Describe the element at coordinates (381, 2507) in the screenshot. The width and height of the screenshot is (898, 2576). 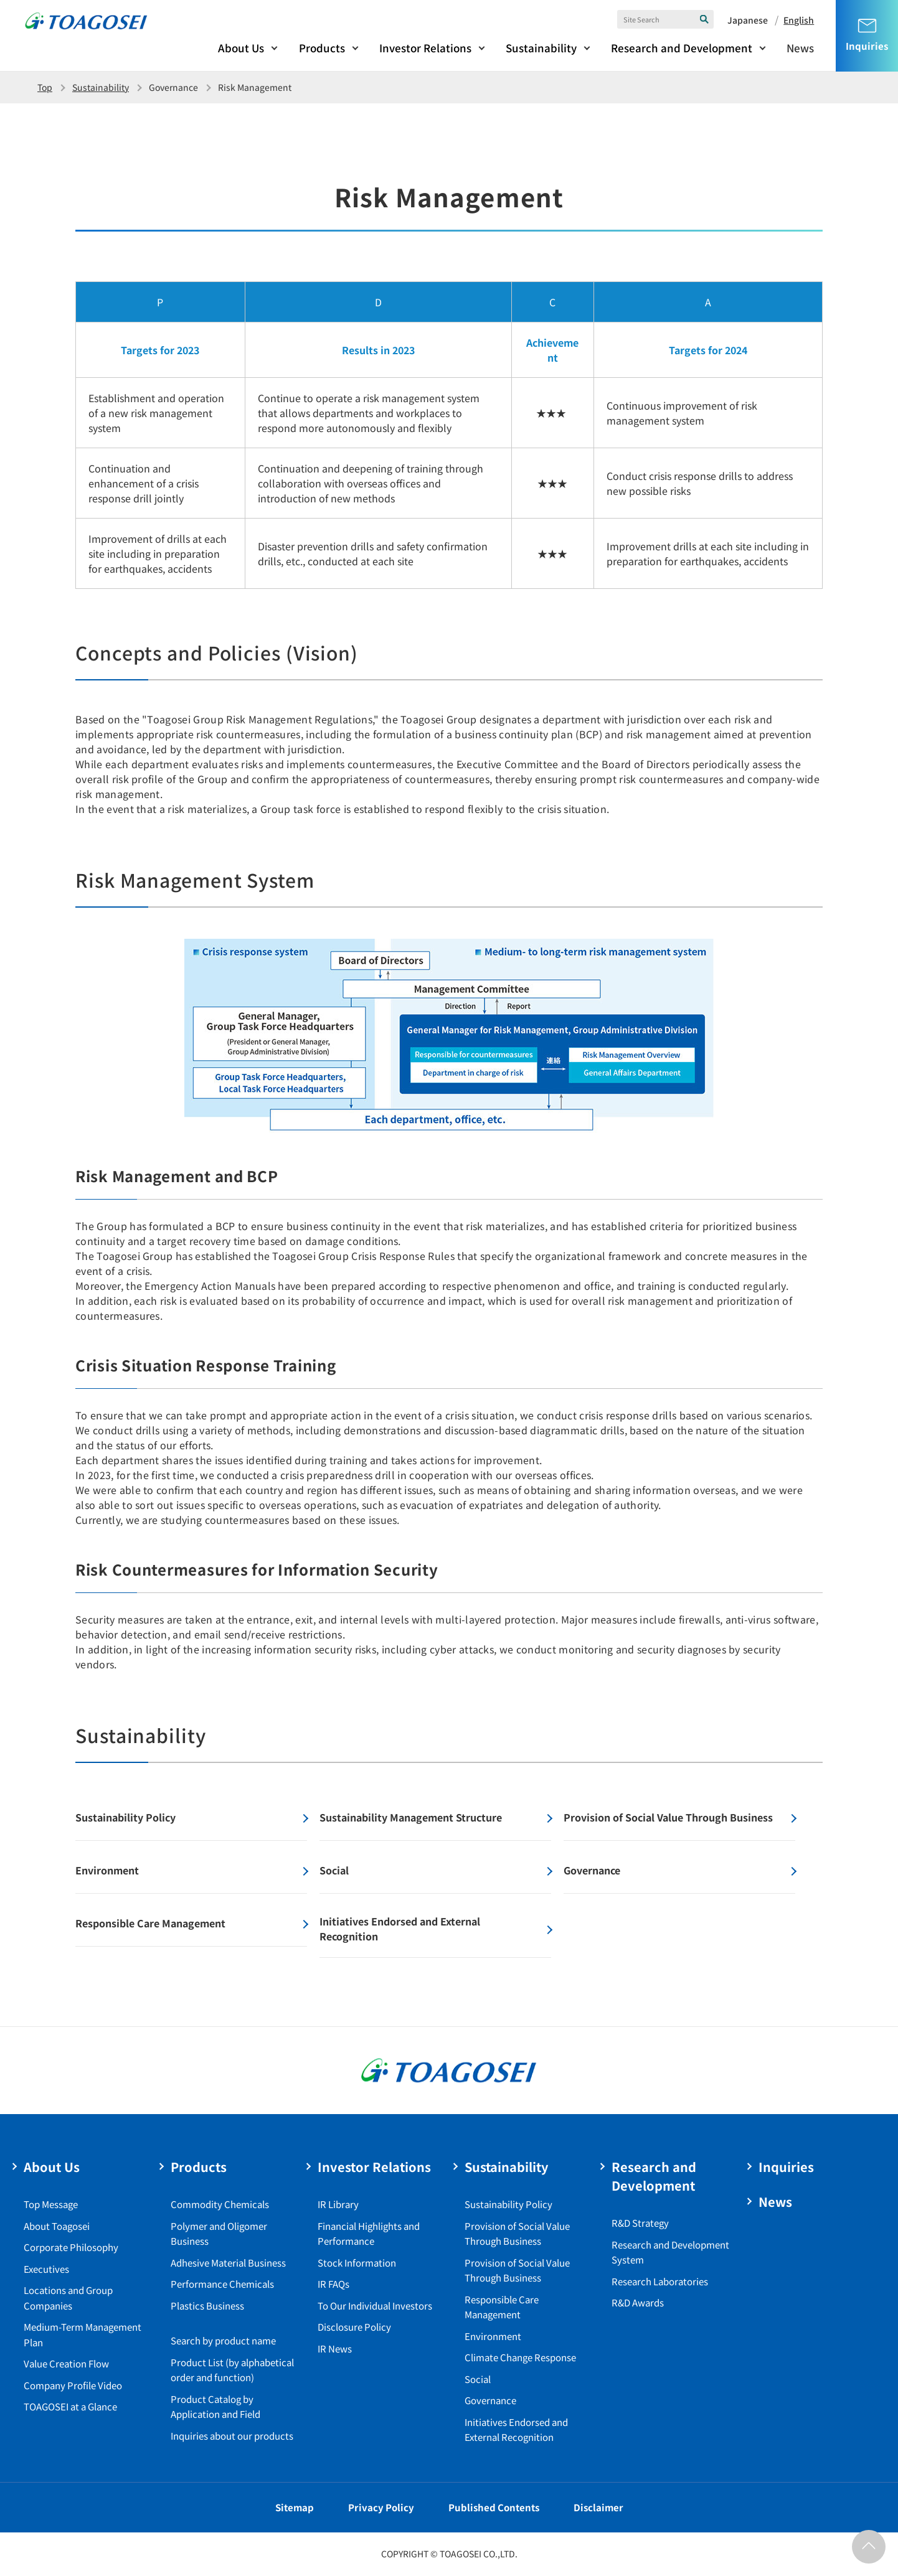
I see `Privacy Policy` at that location.